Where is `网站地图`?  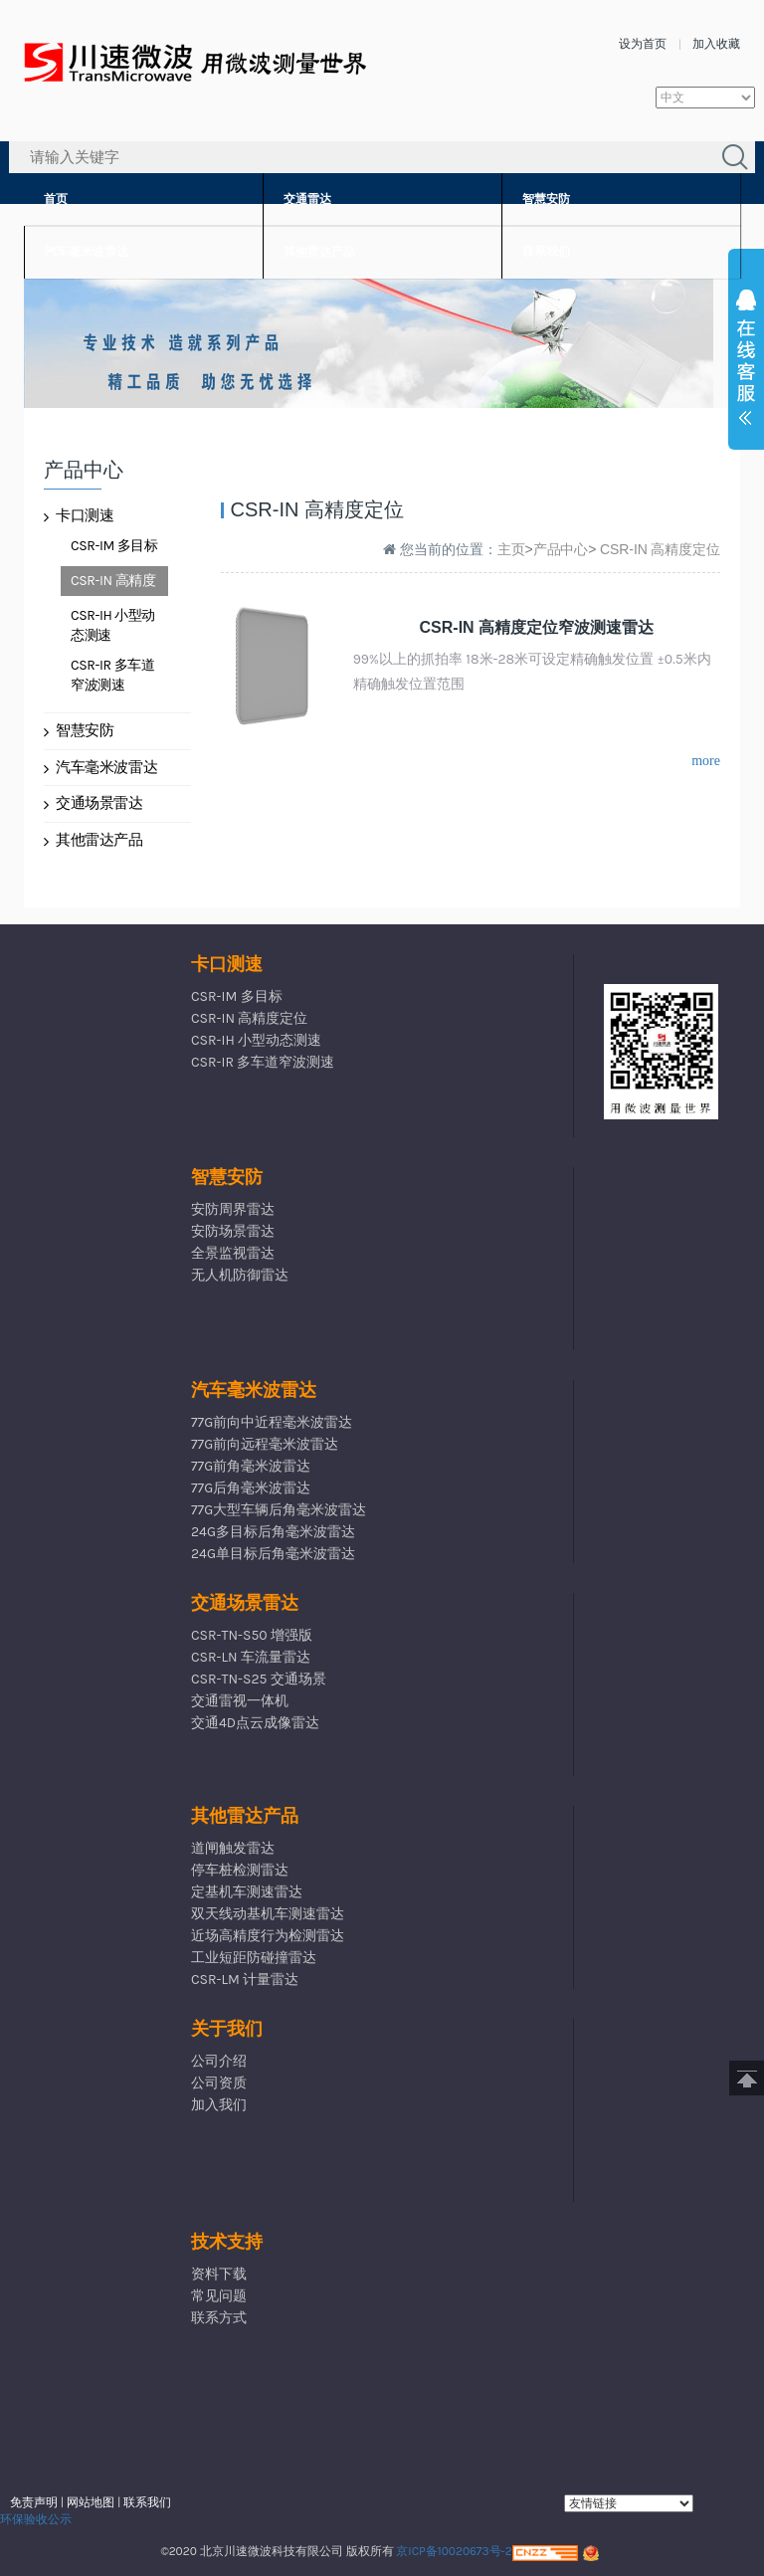 网站地图 is located at coordinates (90, 2502).